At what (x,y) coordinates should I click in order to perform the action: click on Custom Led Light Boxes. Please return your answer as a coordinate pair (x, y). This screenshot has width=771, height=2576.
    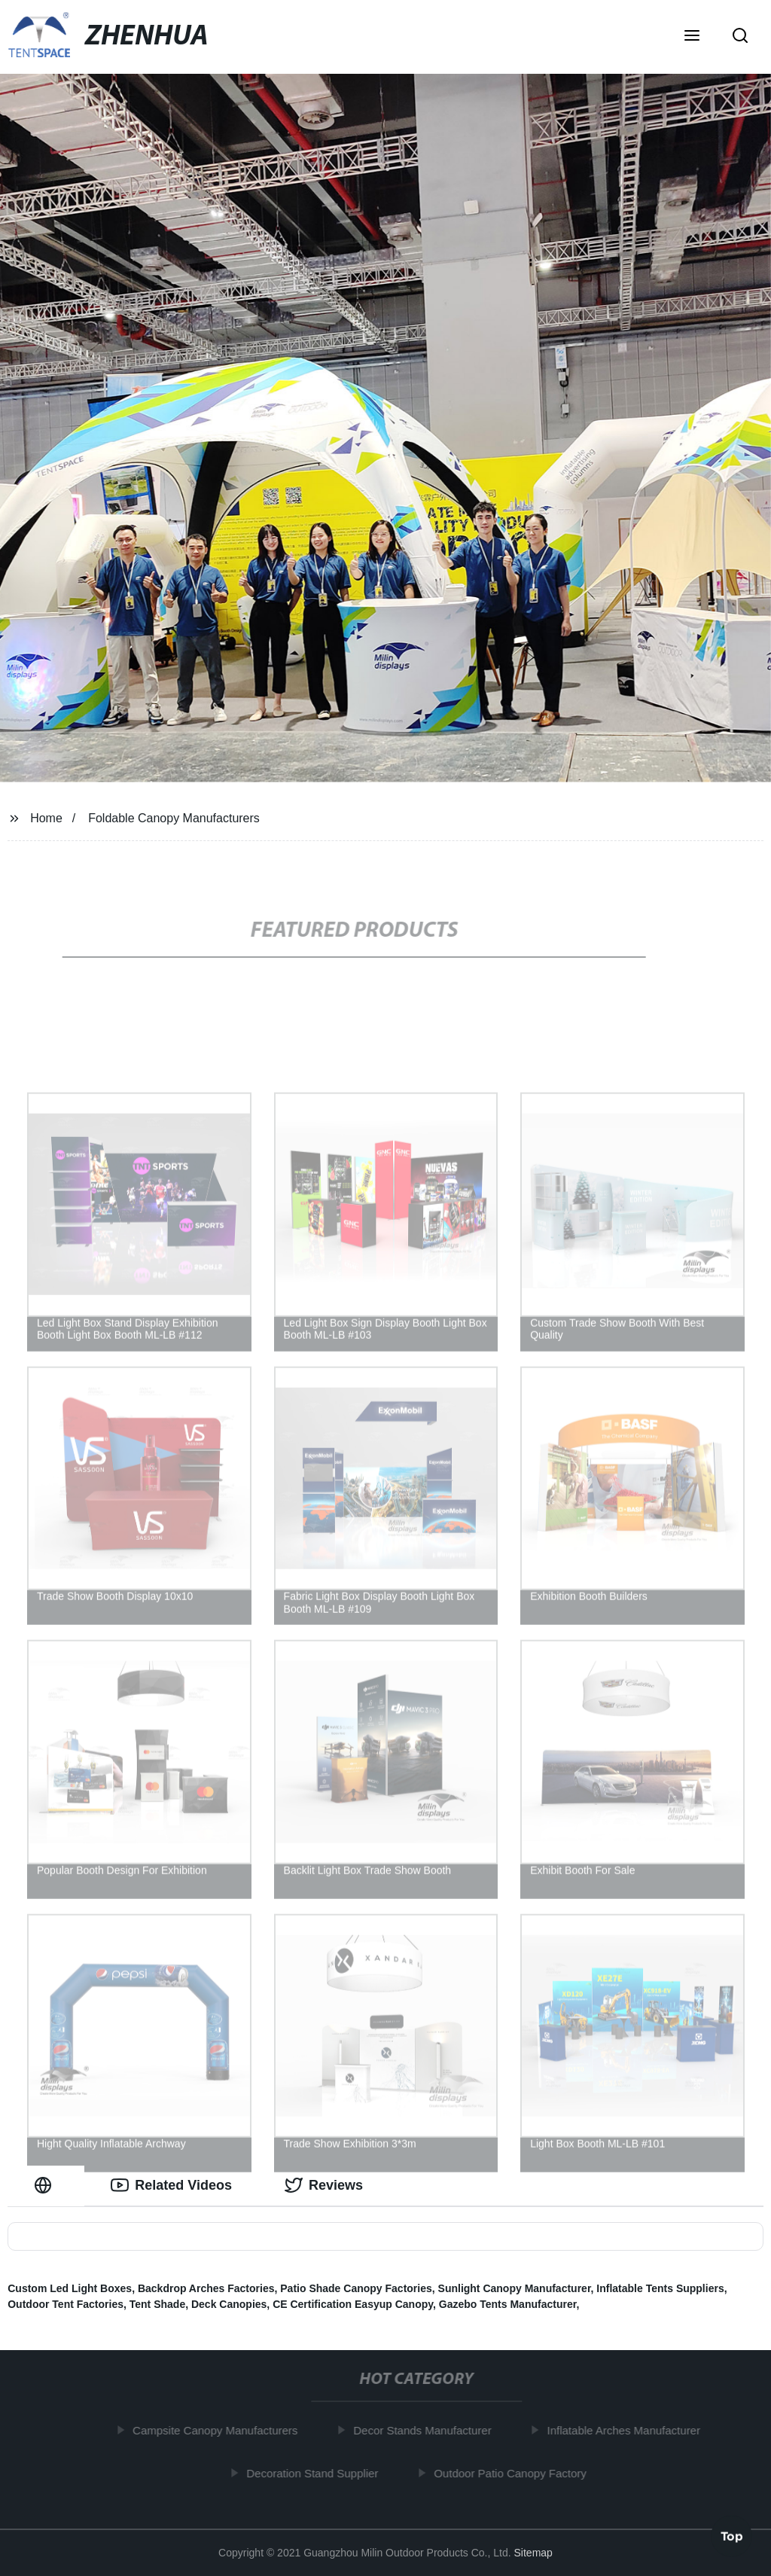
    Looking at the image, I should click on (70, 2288).